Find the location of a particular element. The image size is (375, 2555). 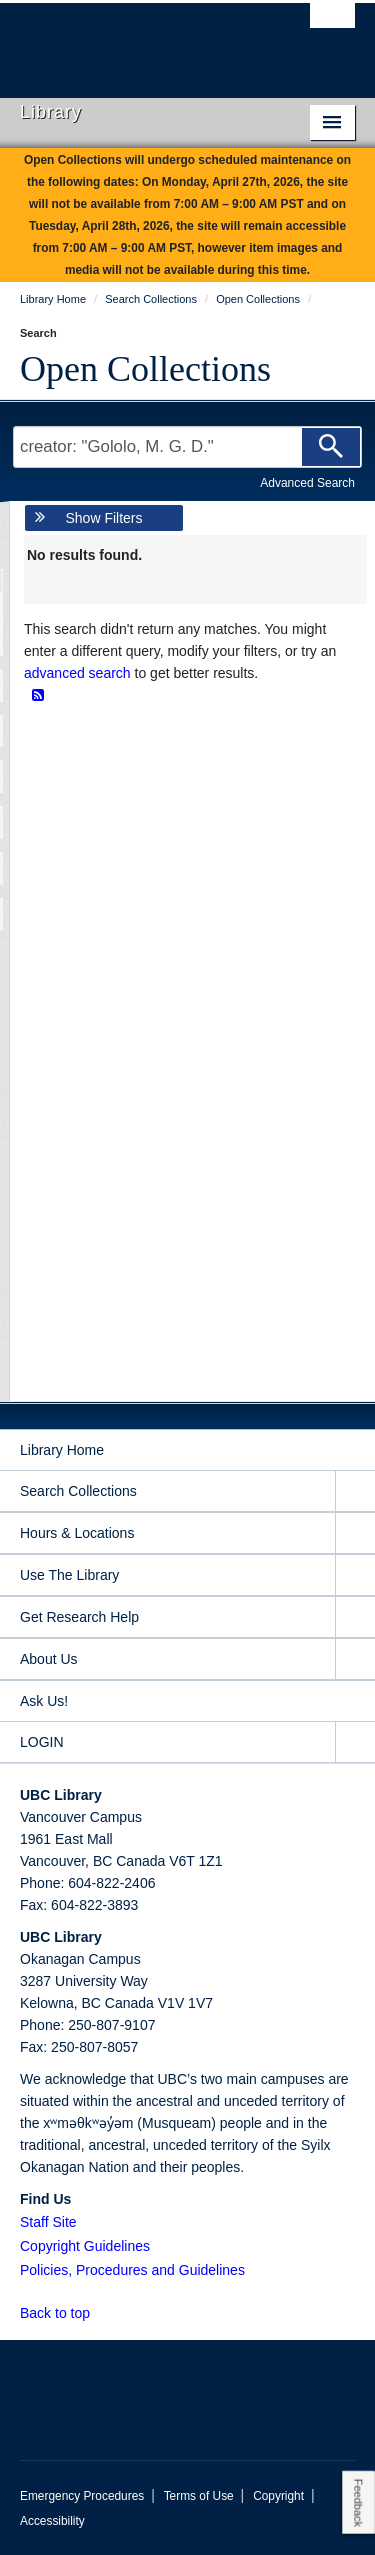

Ask Us! is located at coordinates (44, 1701).